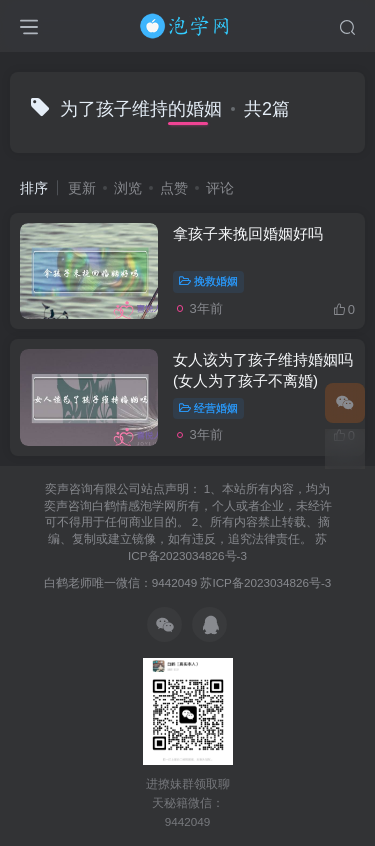 The image size is (375, 846). What do you see at coordinates (82, 188) in the screenshot?
I see `更新` at bounding box center [82, 188].